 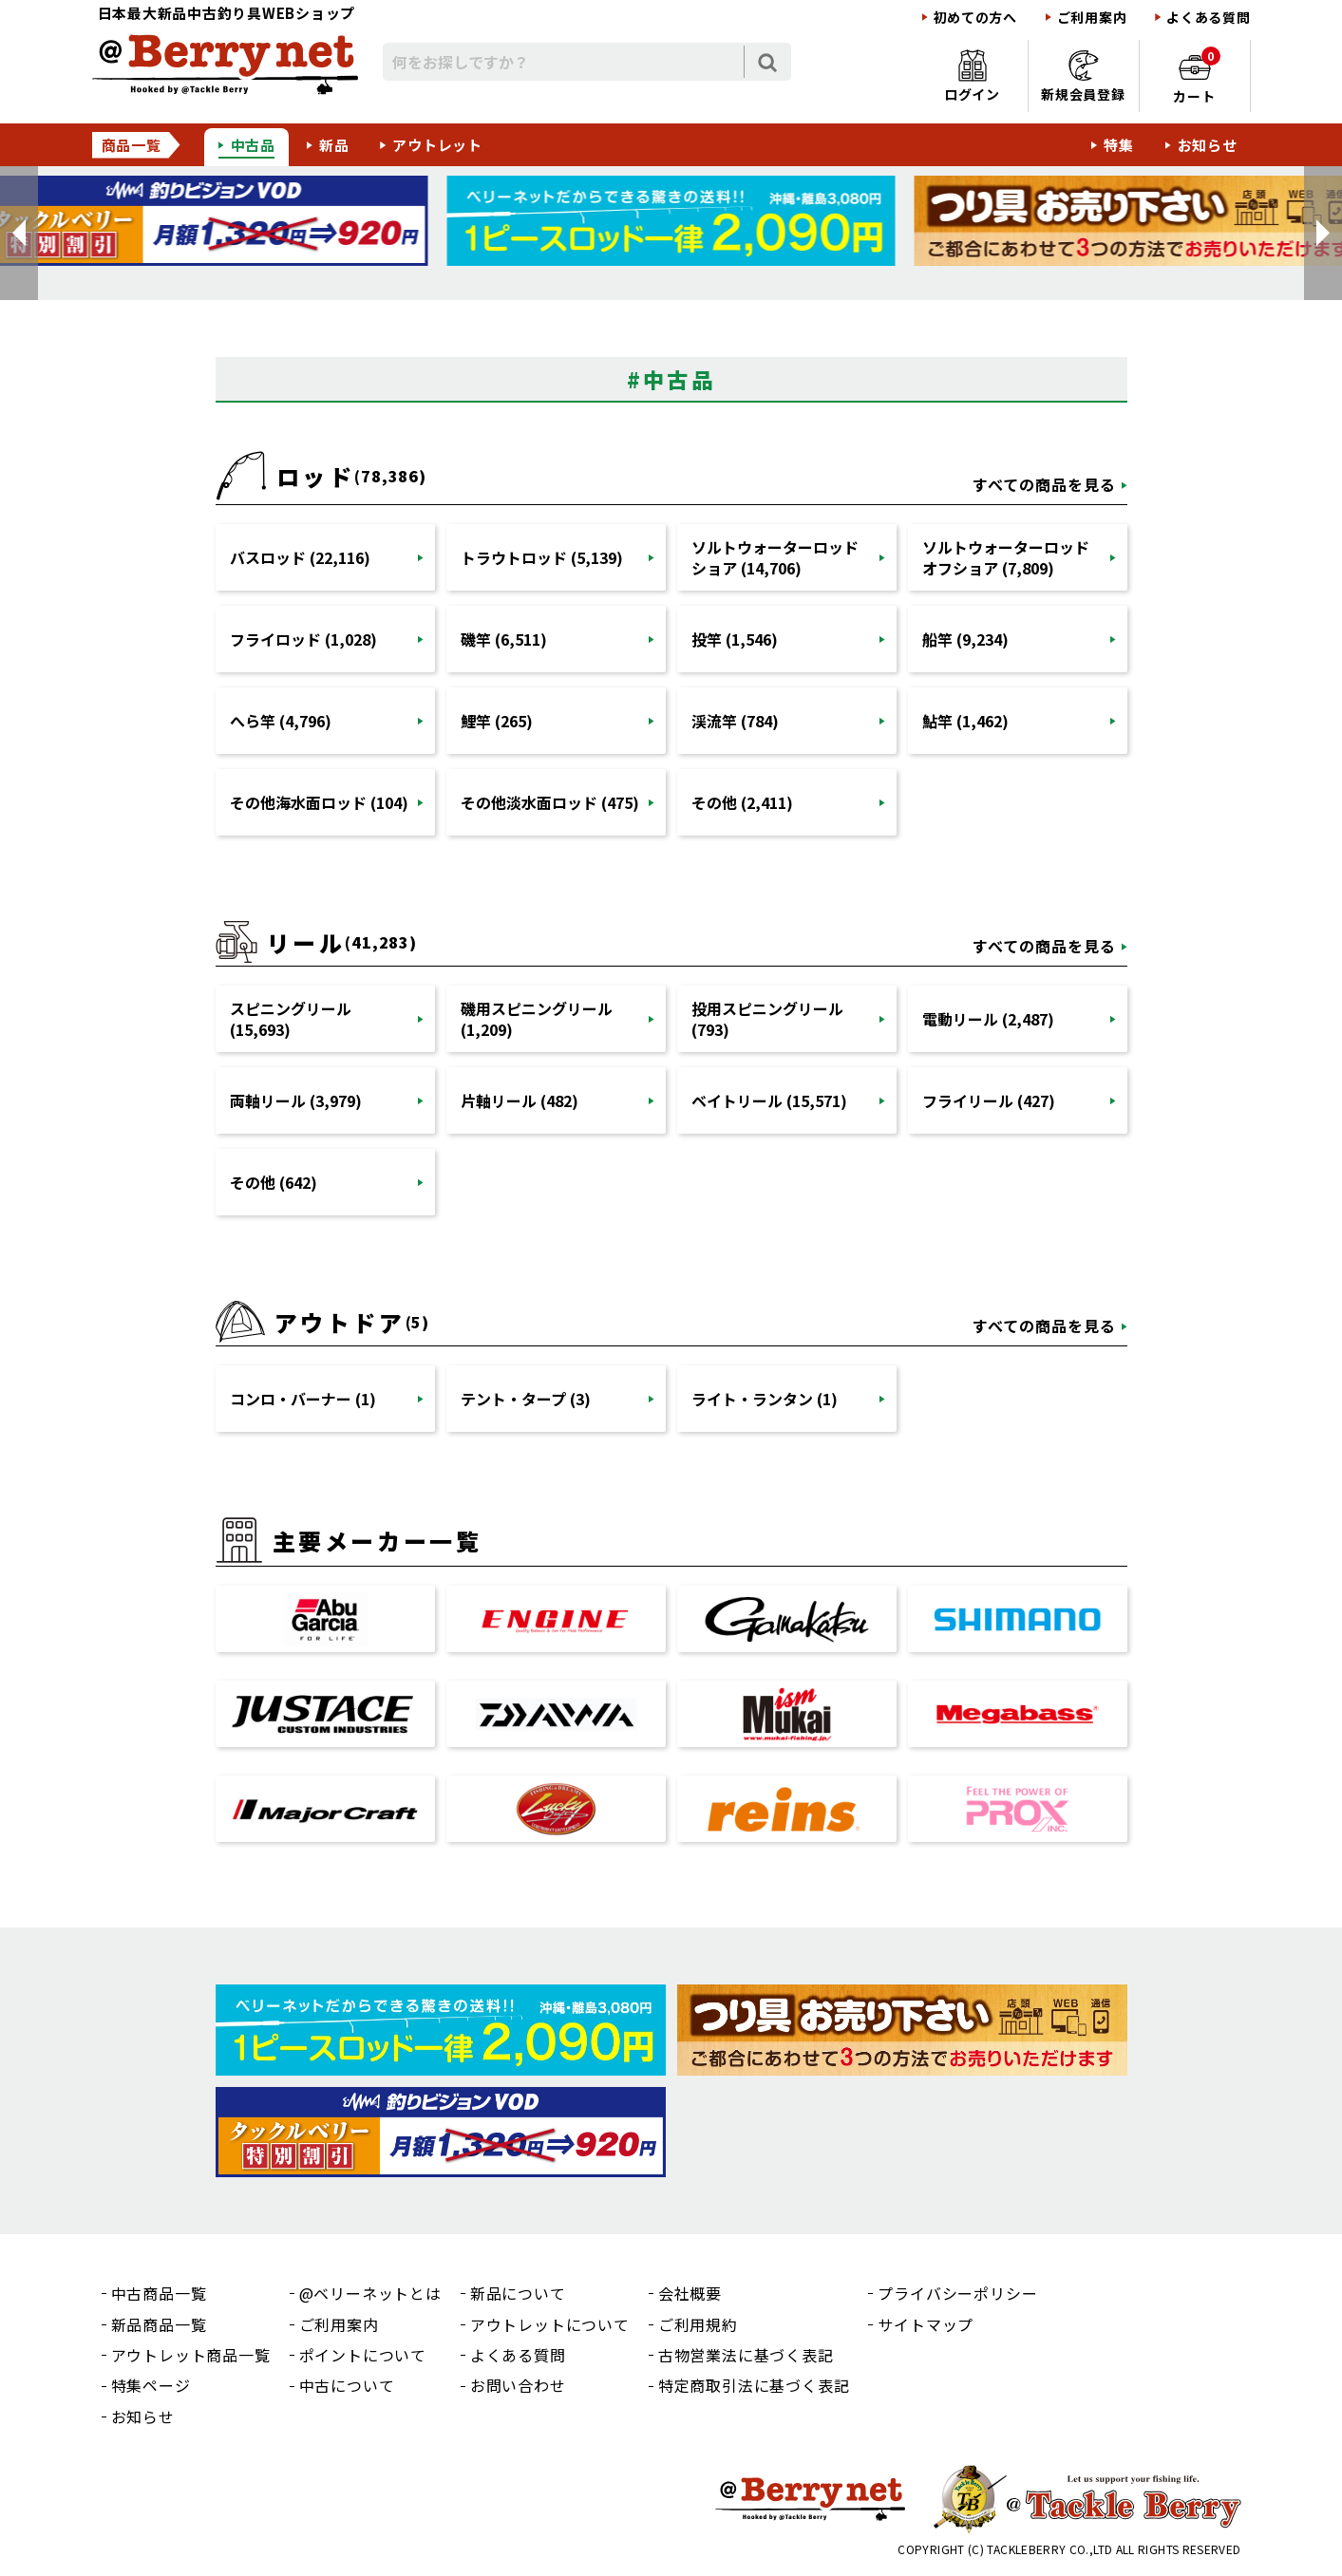 What do you see at coordinates (504, 639) in the screenshot?
I see `磯竿 (6,511)` at bounding box center [504, 639].